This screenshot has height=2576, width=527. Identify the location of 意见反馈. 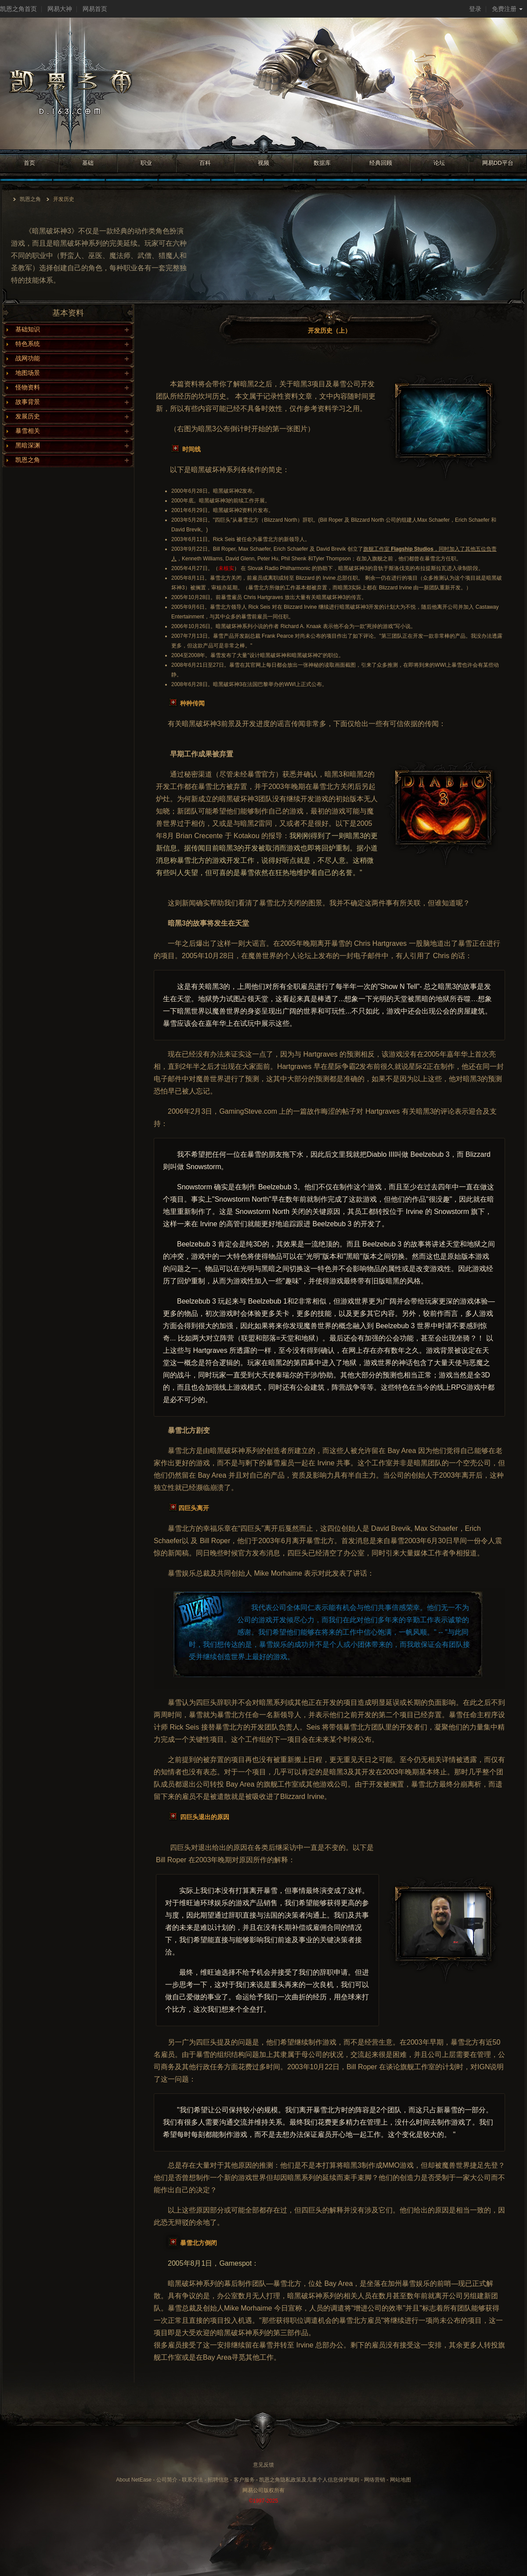
(263, 2465).